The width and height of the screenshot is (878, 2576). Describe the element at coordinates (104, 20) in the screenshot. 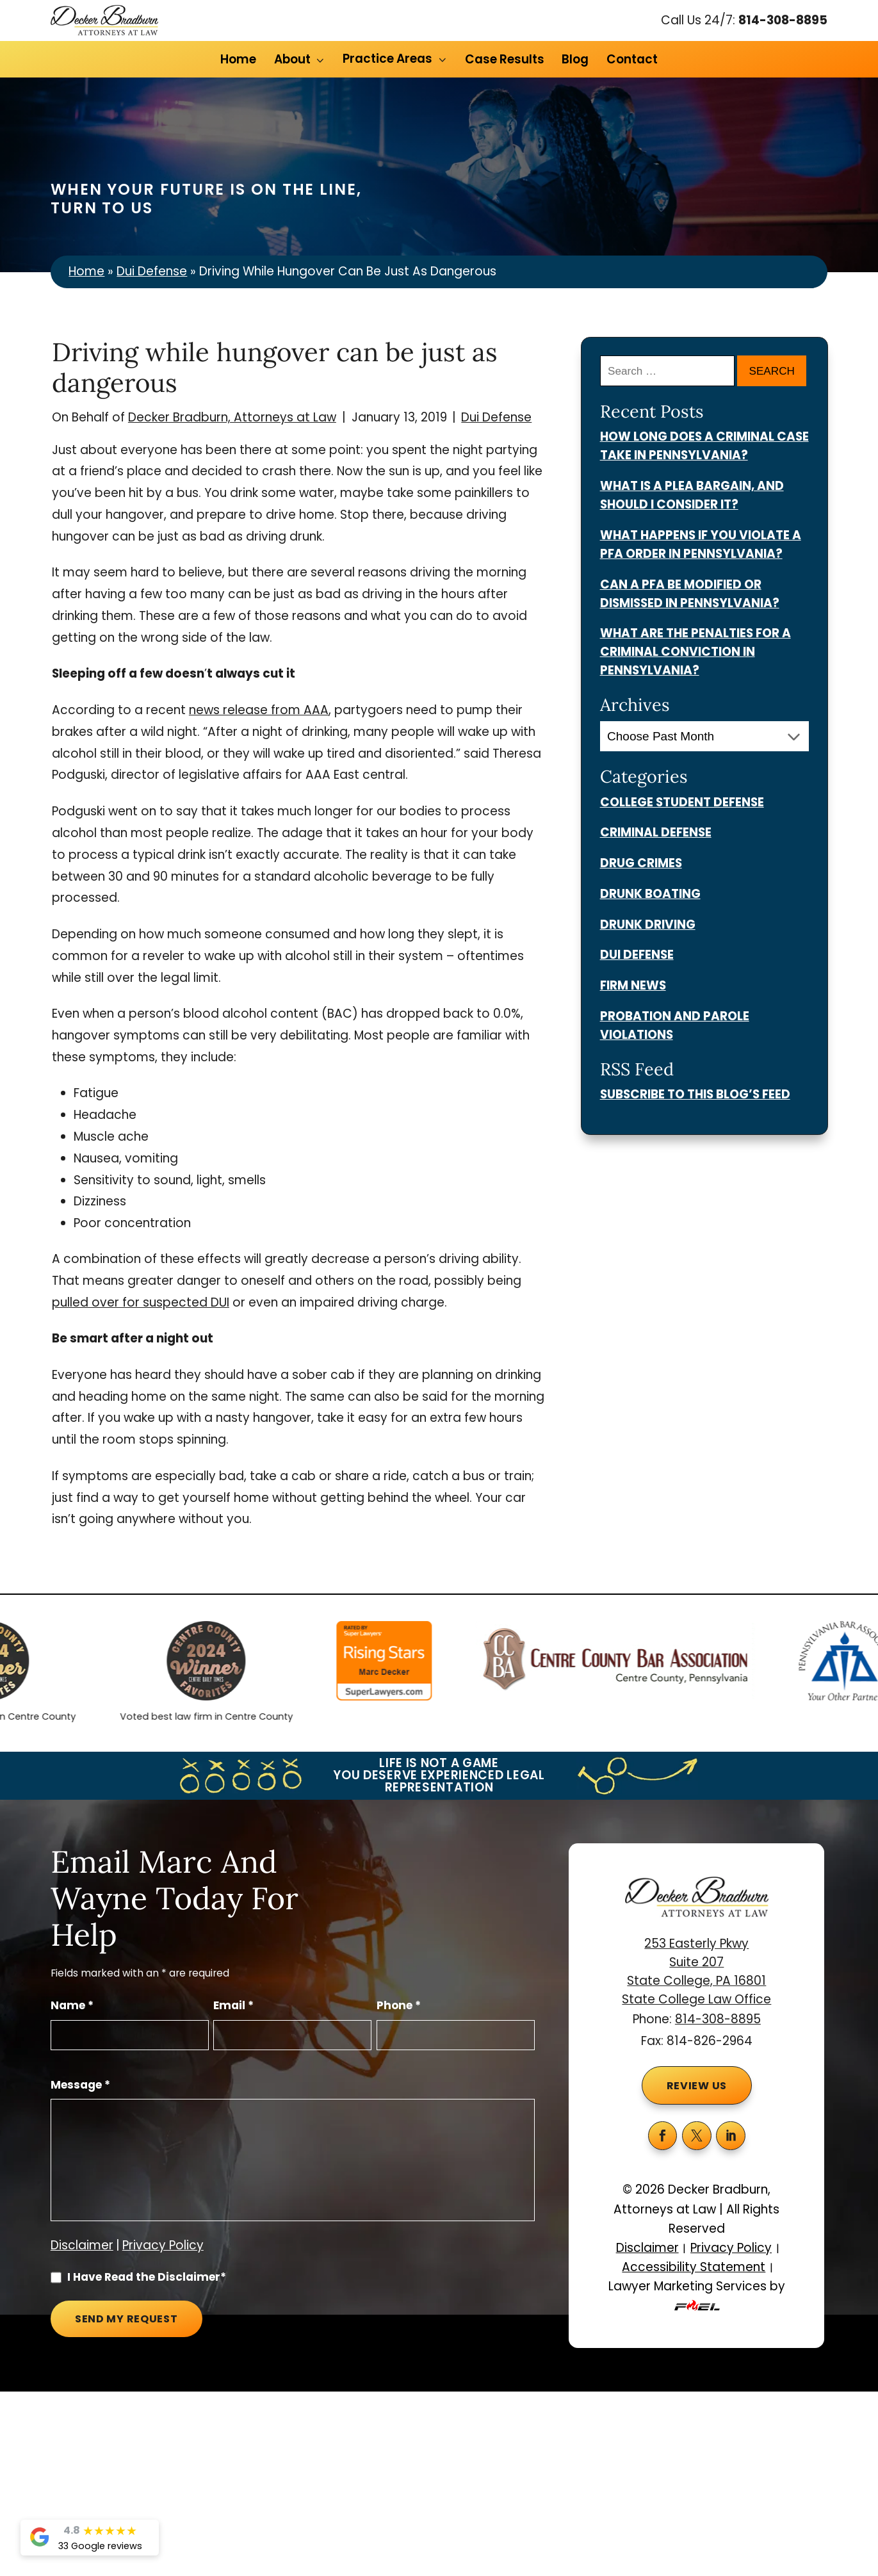

I see `[homepage]` at that location.